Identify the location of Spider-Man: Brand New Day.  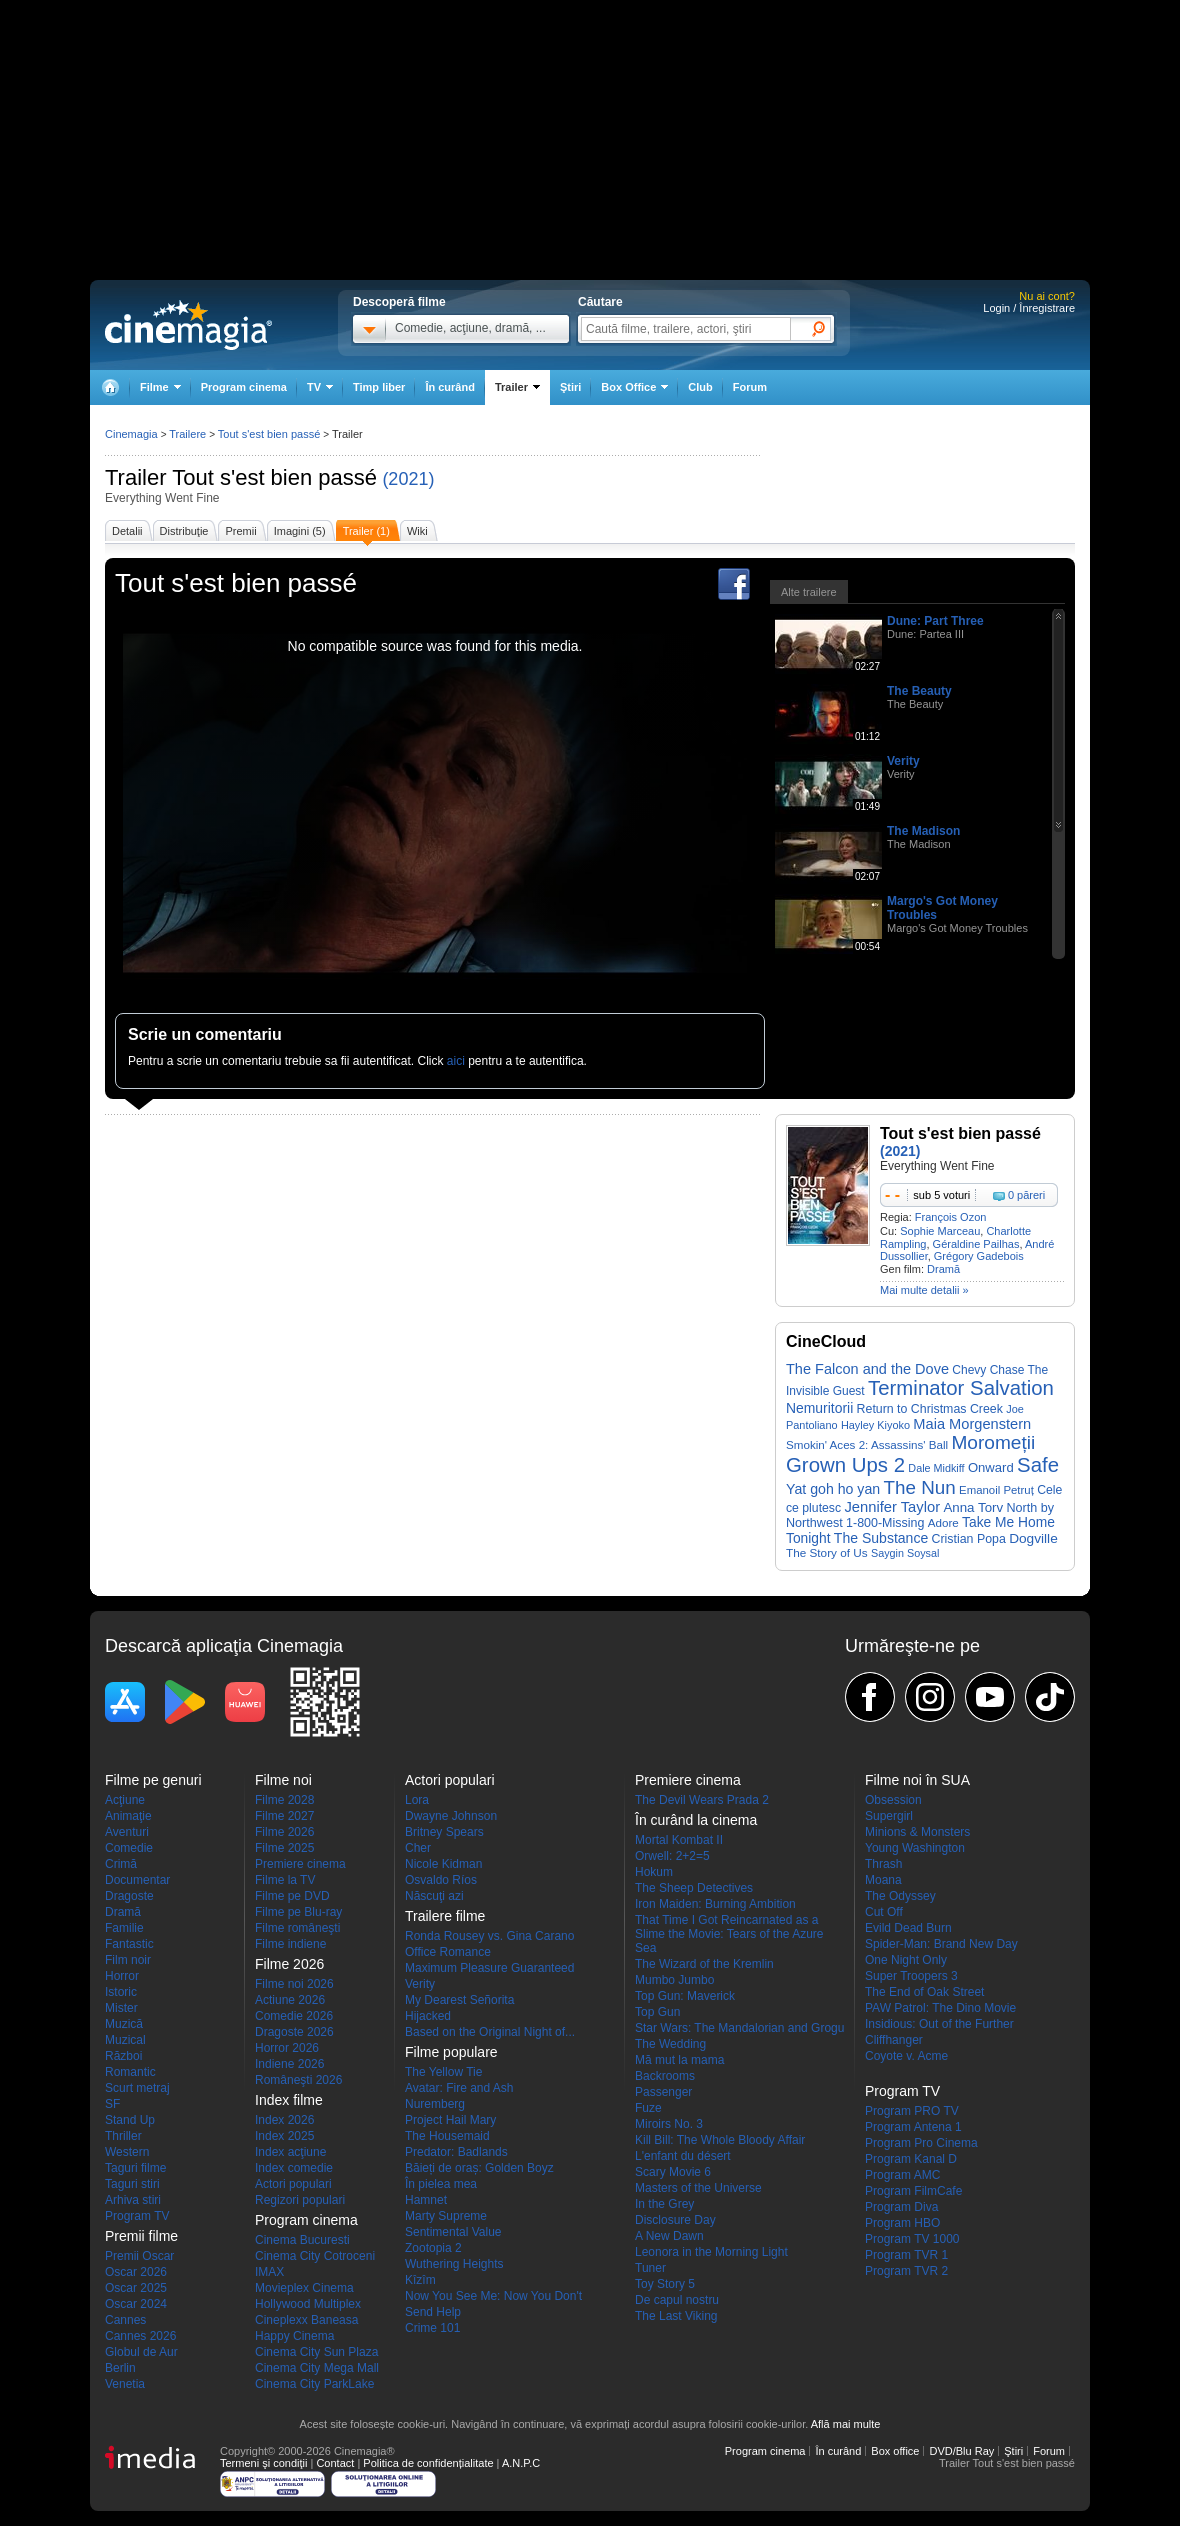
(941, 1944).